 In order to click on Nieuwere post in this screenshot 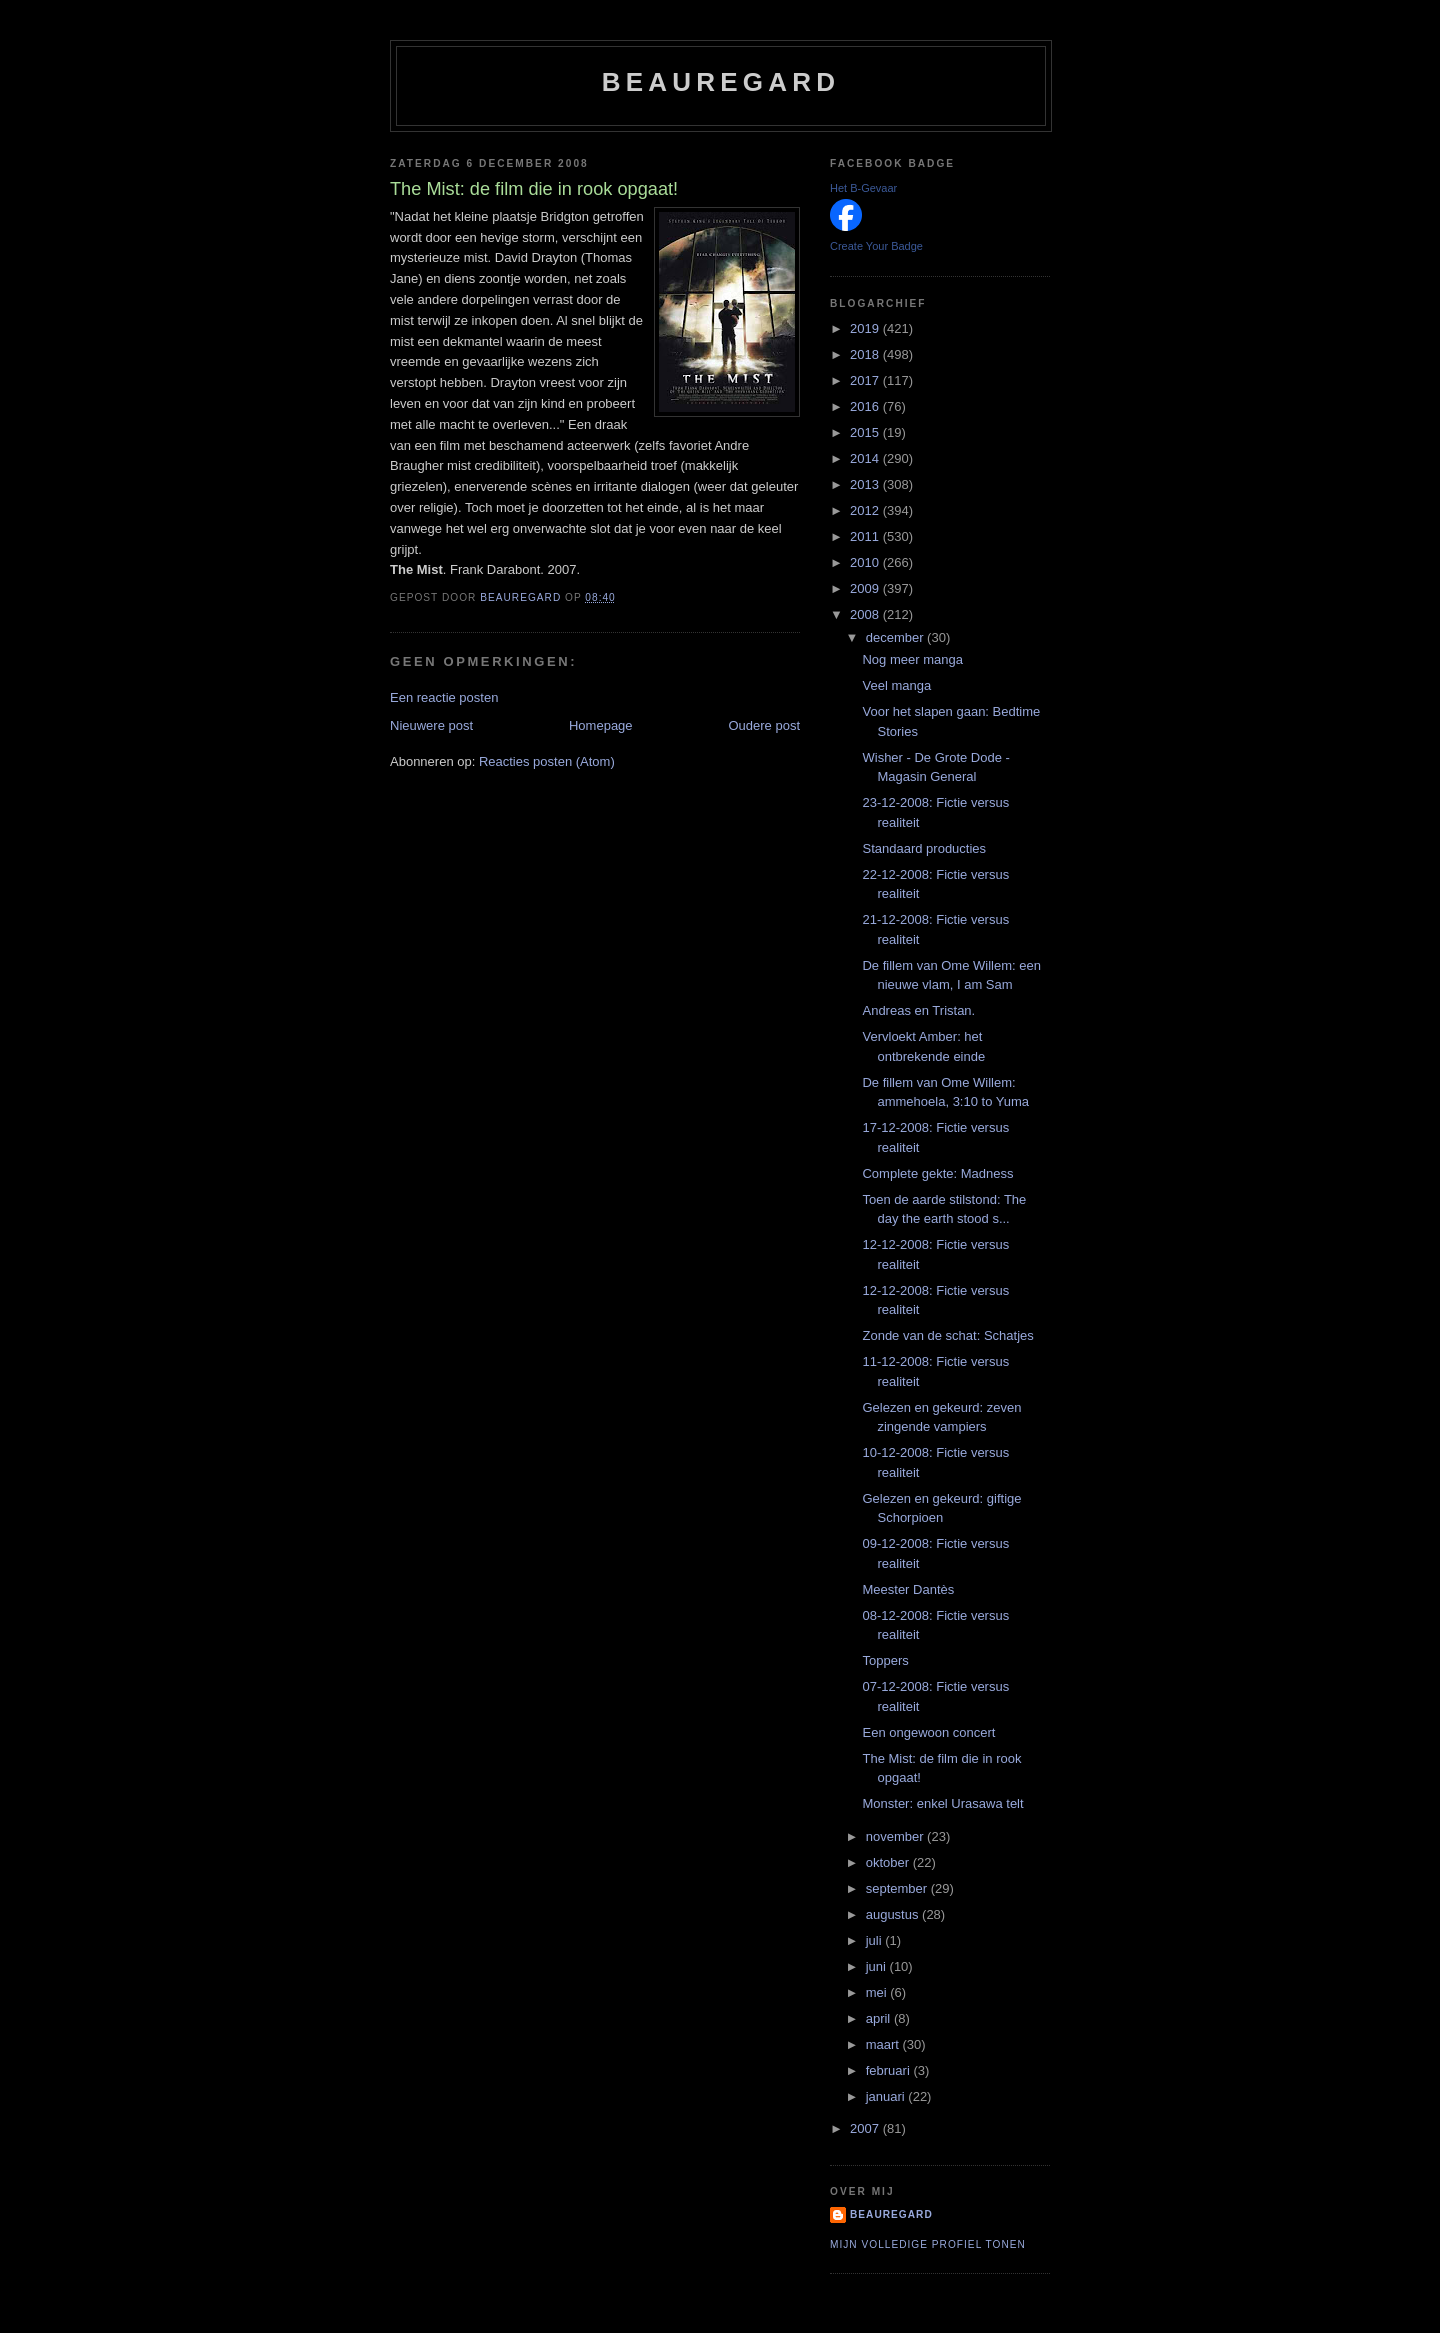, I will do `click(431, 725)`.